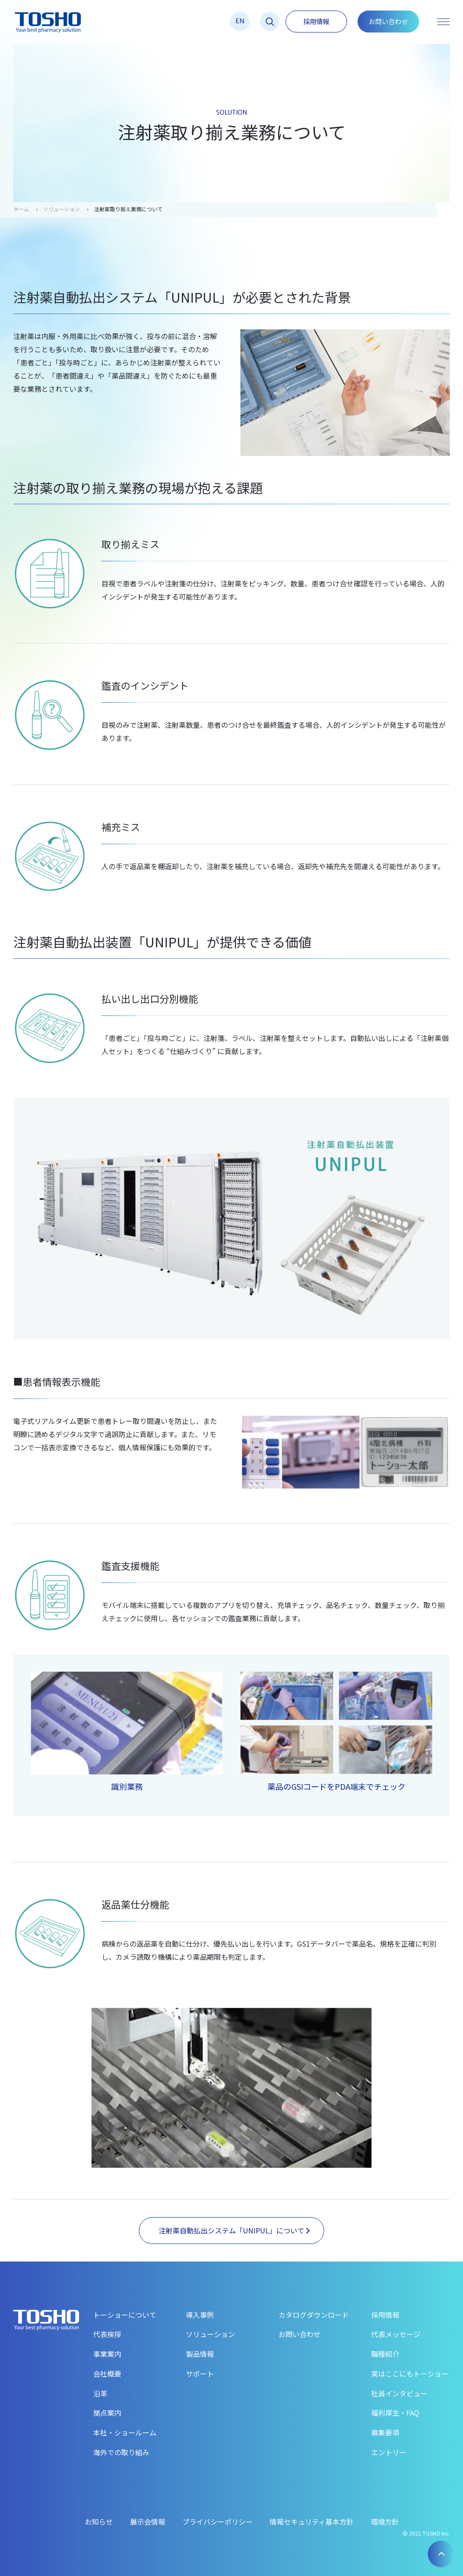 The width and height of the screenshot is (463, 2576). Describe the element at coordinates (388, 21) in the screenshot. I see `お問い合わせ` at that location.